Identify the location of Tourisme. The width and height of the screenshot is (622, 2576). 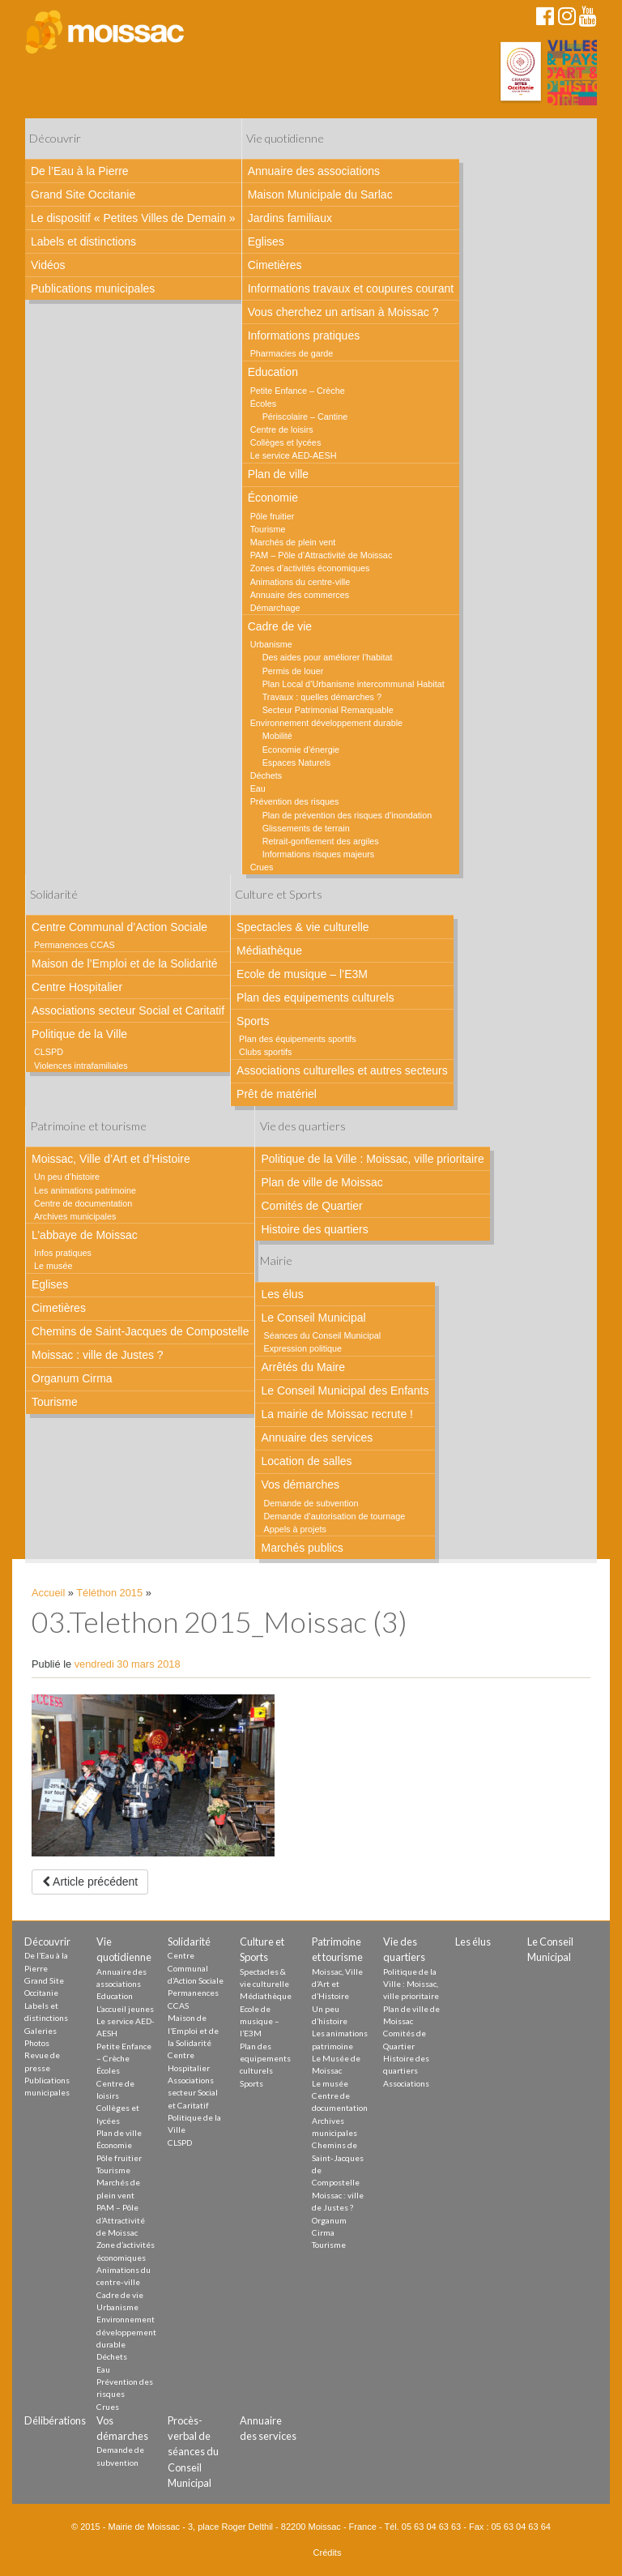
(268, 529).